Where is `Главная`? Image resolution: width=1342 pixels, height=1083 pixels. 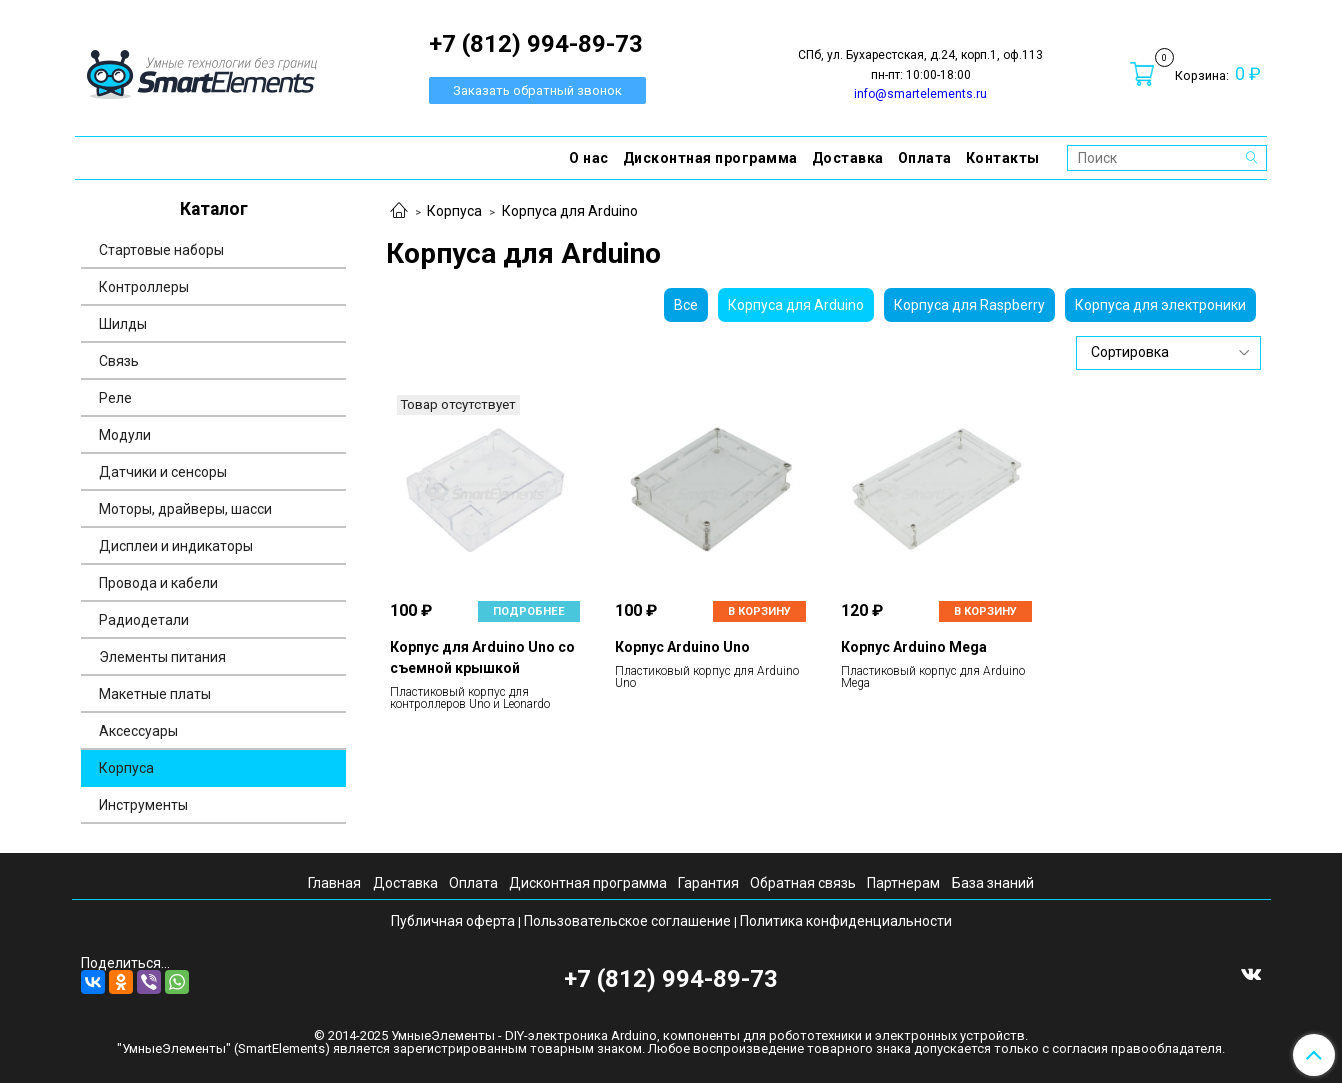
Главная is located at coordinates (334, 883).